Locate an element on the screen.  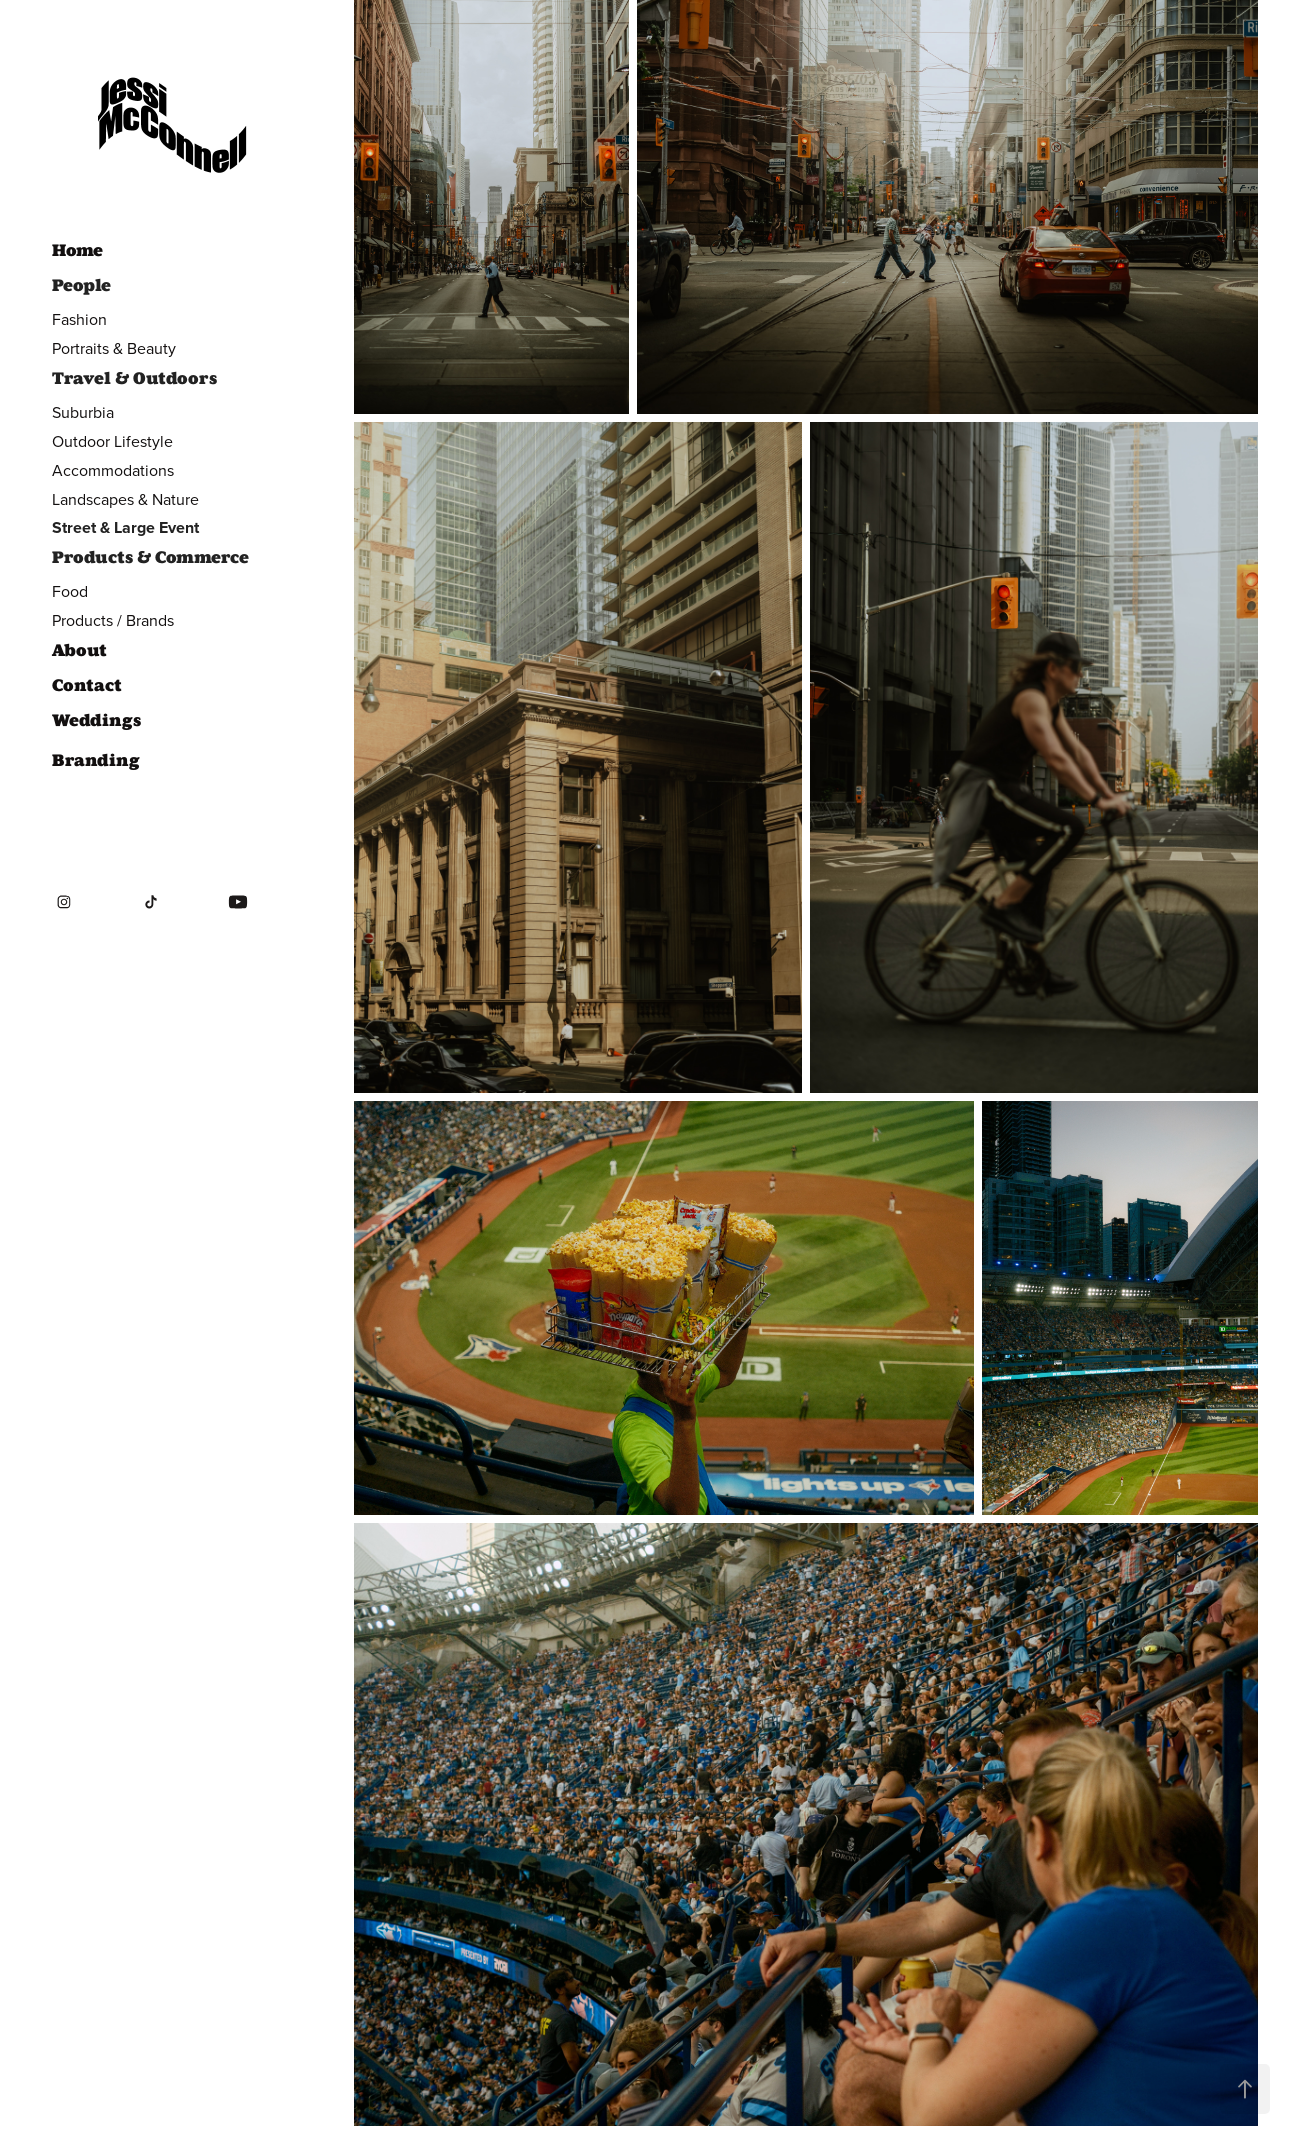
Fashion is located at coordinates (79, 319).